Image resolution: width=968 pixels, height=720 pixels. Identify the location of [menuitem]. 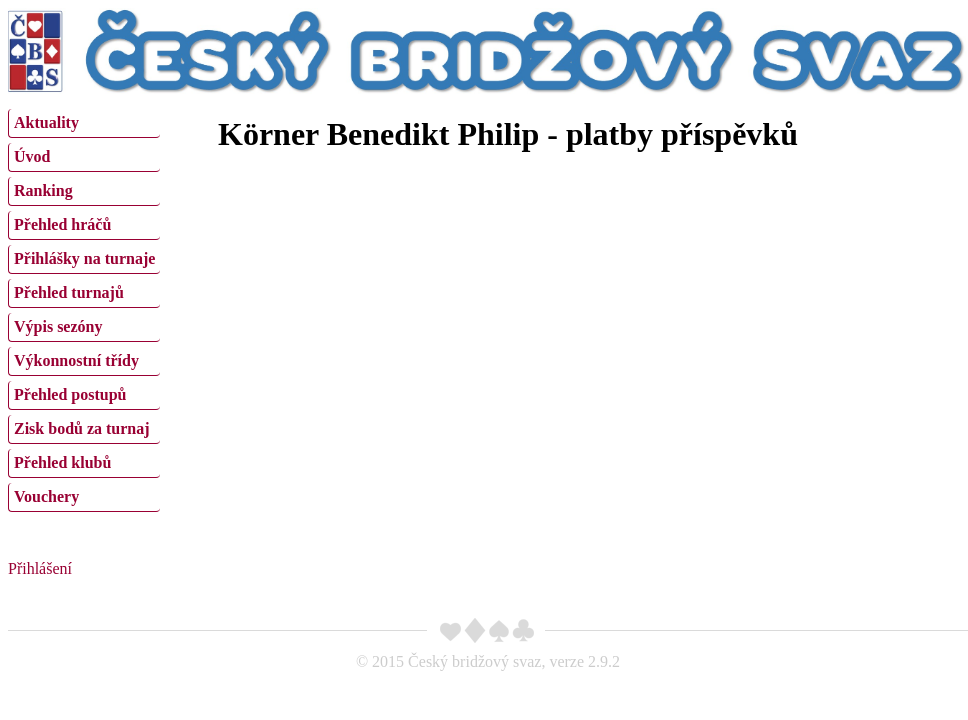
(84, 123).